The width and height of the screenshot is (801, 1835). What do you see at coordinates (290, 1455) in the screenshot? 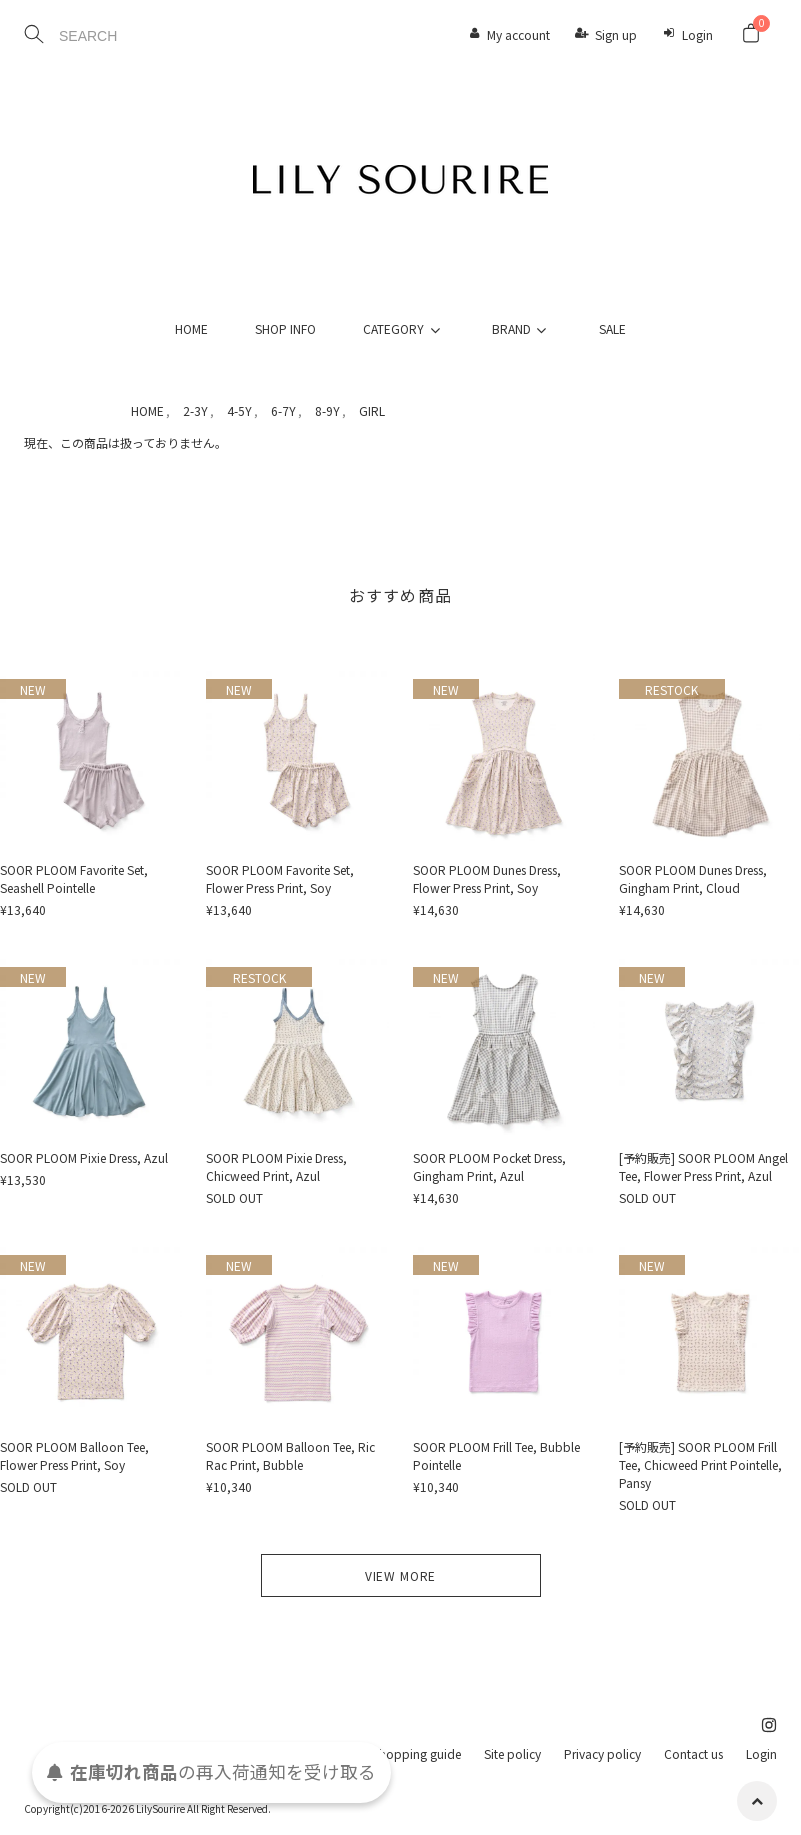
I see `SOOR PLOOM Balloon Tee, Ric Rac Print, Bubble` at bounding box center [290, 1455].